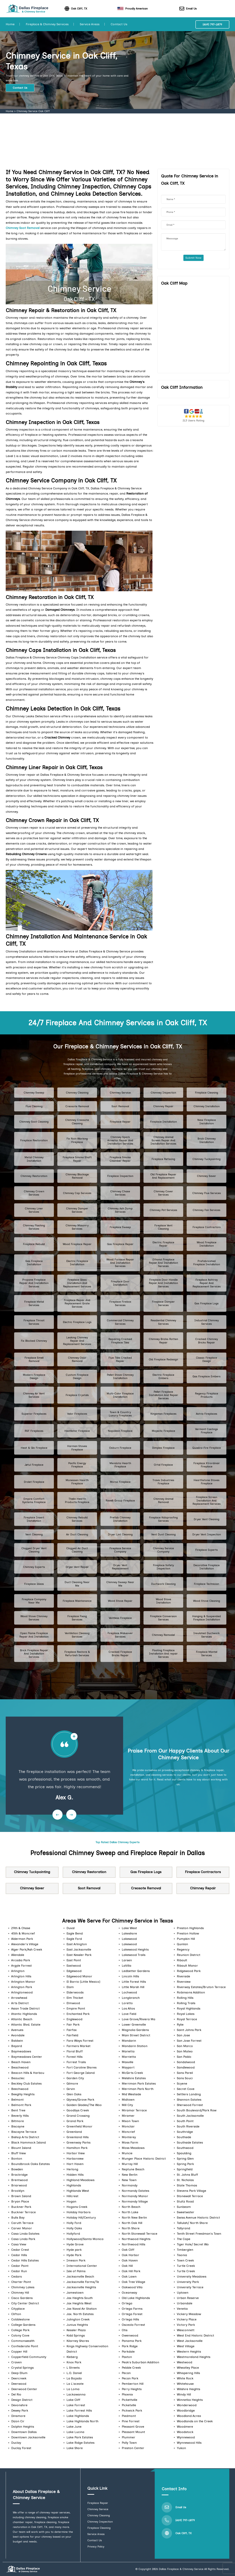 The width and height of the screenshot is (235, 2576). What do you see at coordinates (195, 2335) in the screenshot?
I see `West End Historic District` at bounding box center [195, 2335].